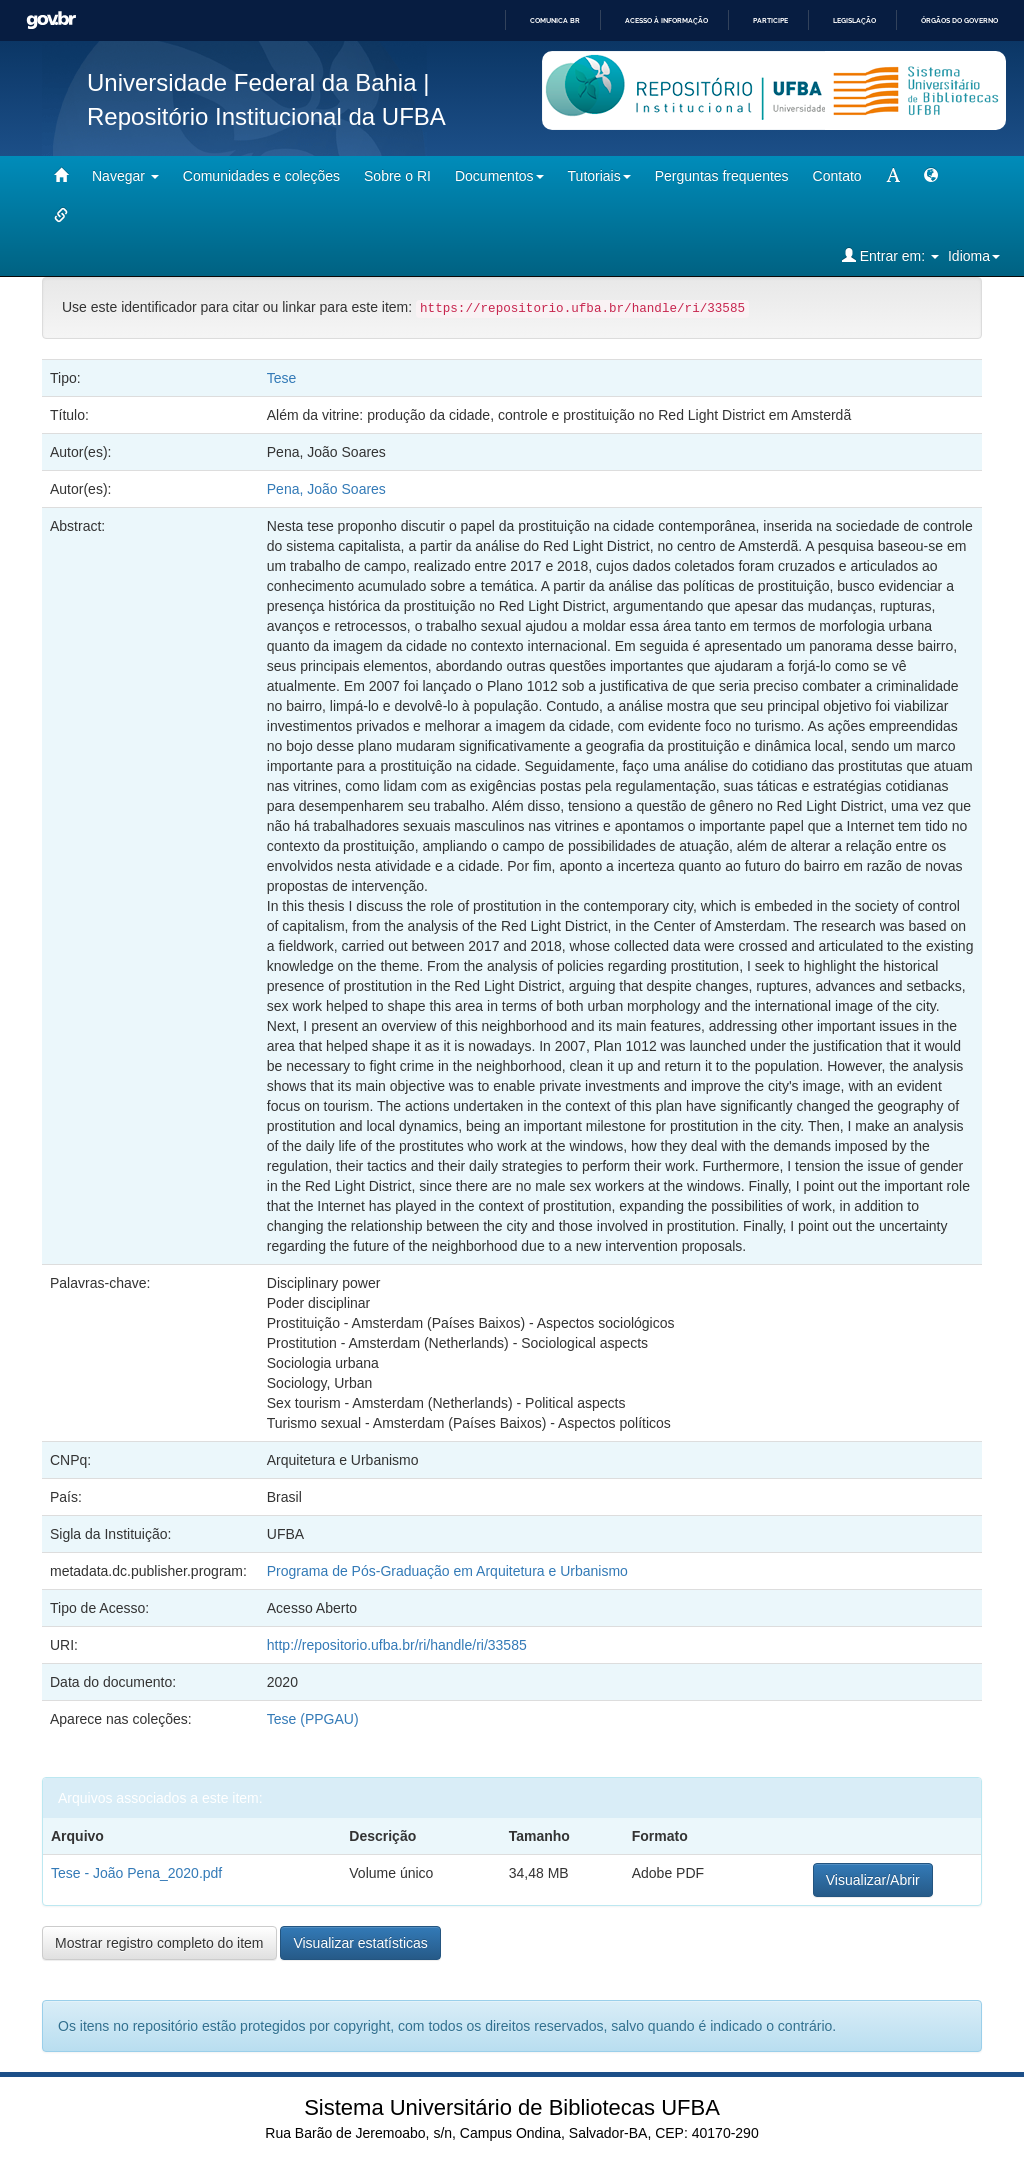 The width and height of the screenshot is (1024, 2158). What do you see at coordinates (890, 255) in the screenshot?
I see `Entrar em:` at bounding box center [890, 255].